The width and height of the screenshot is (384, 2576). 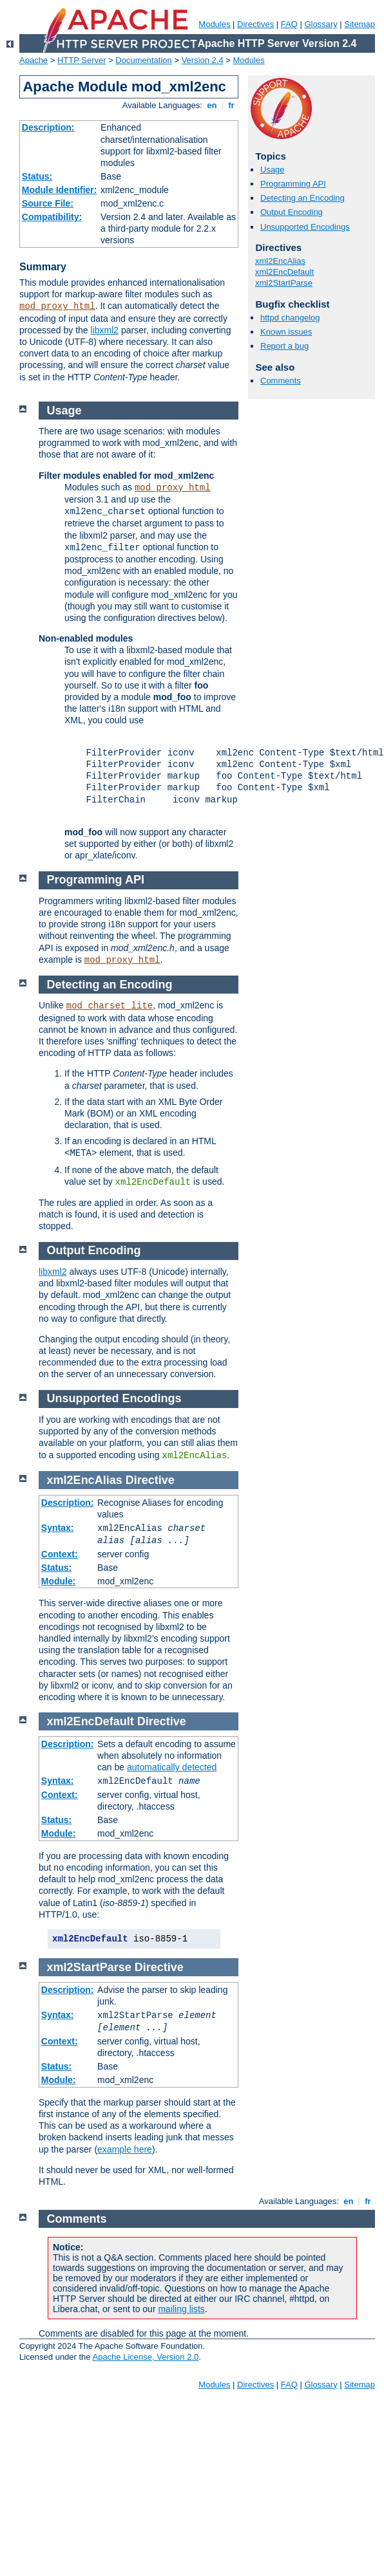 I want to click on Programming API, so click(x=293, y=184).